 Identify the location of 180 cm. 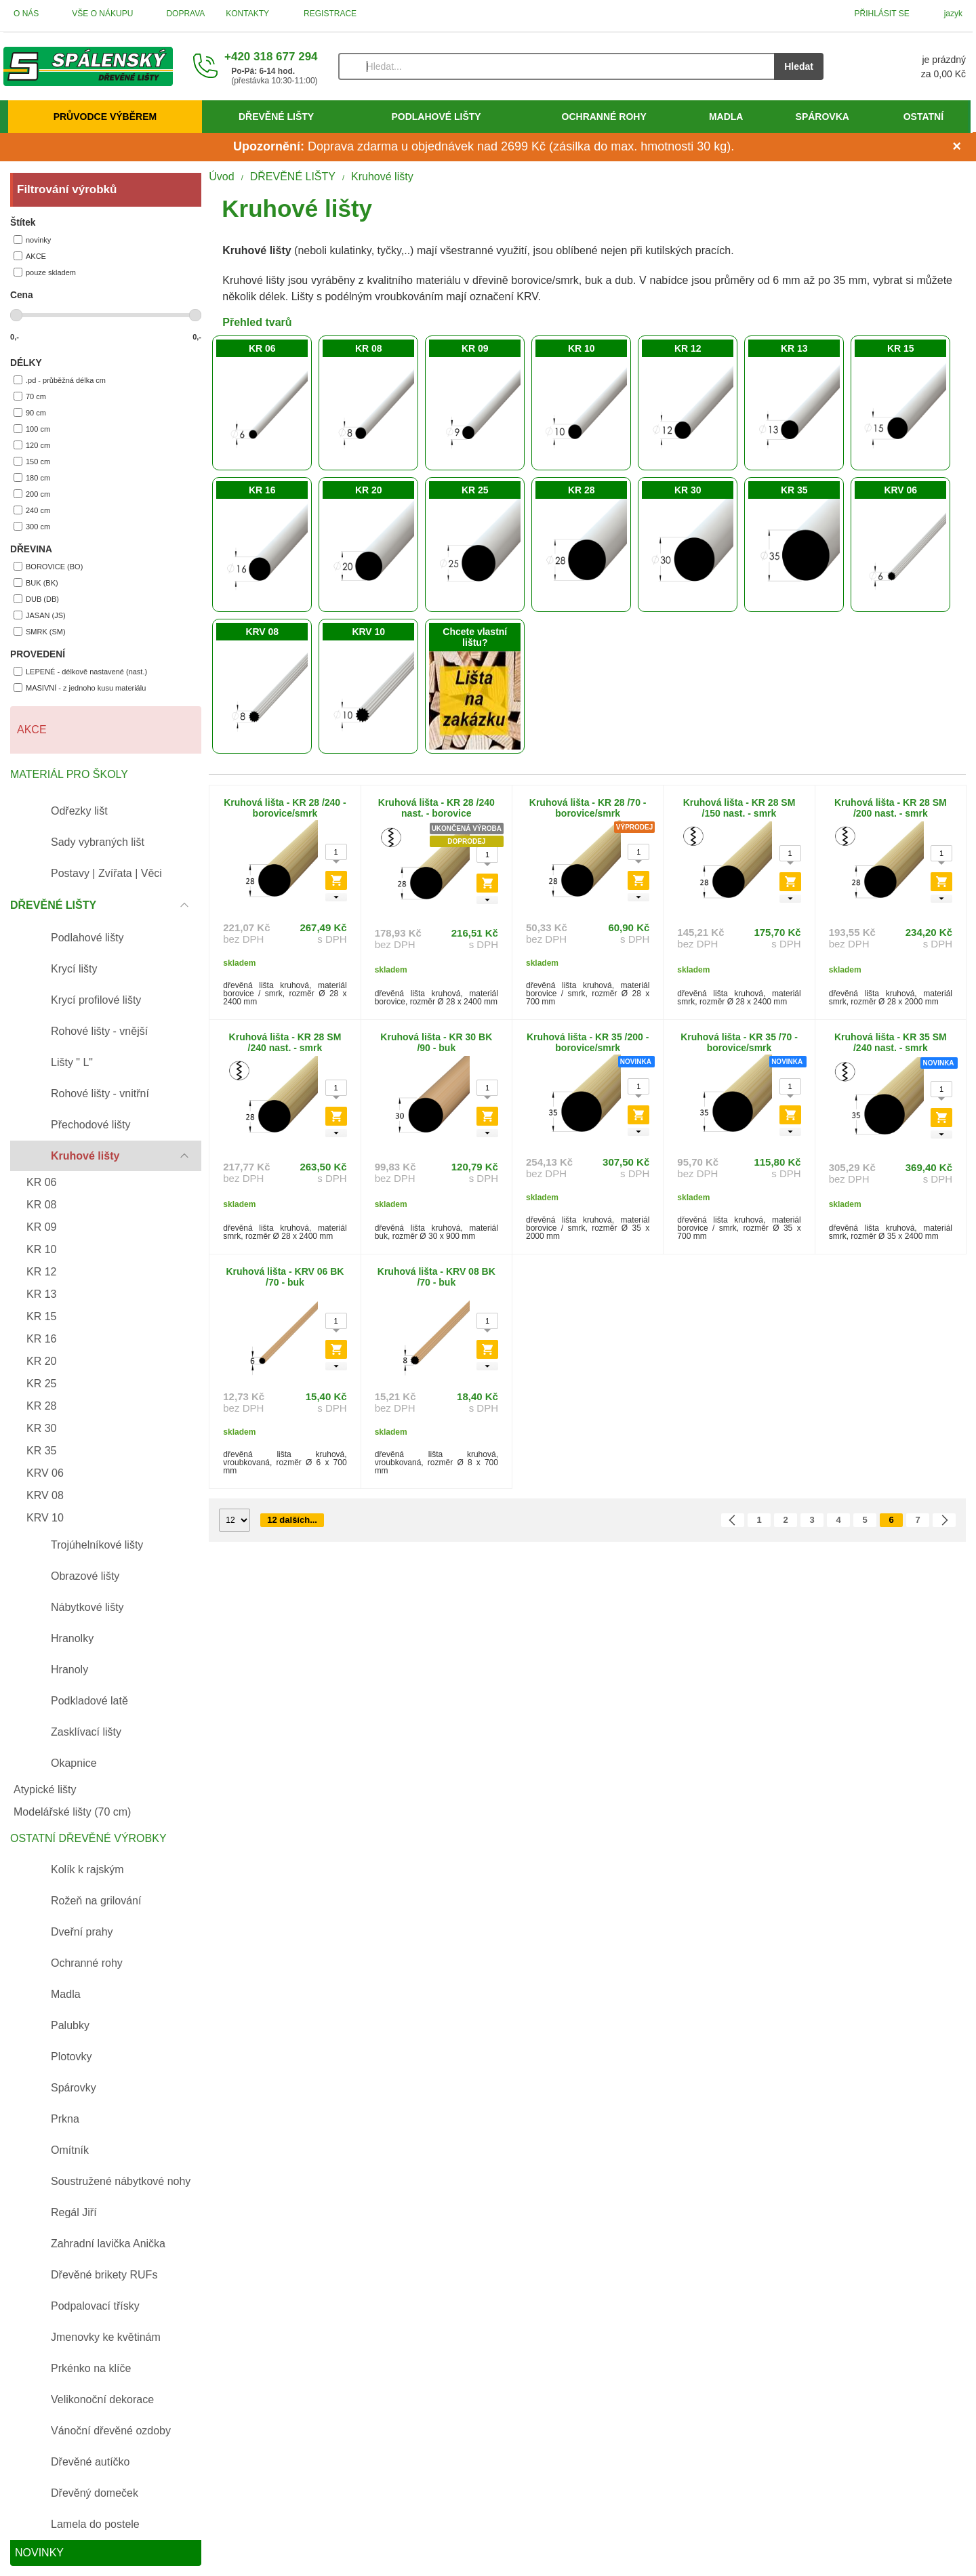
(32, 477).